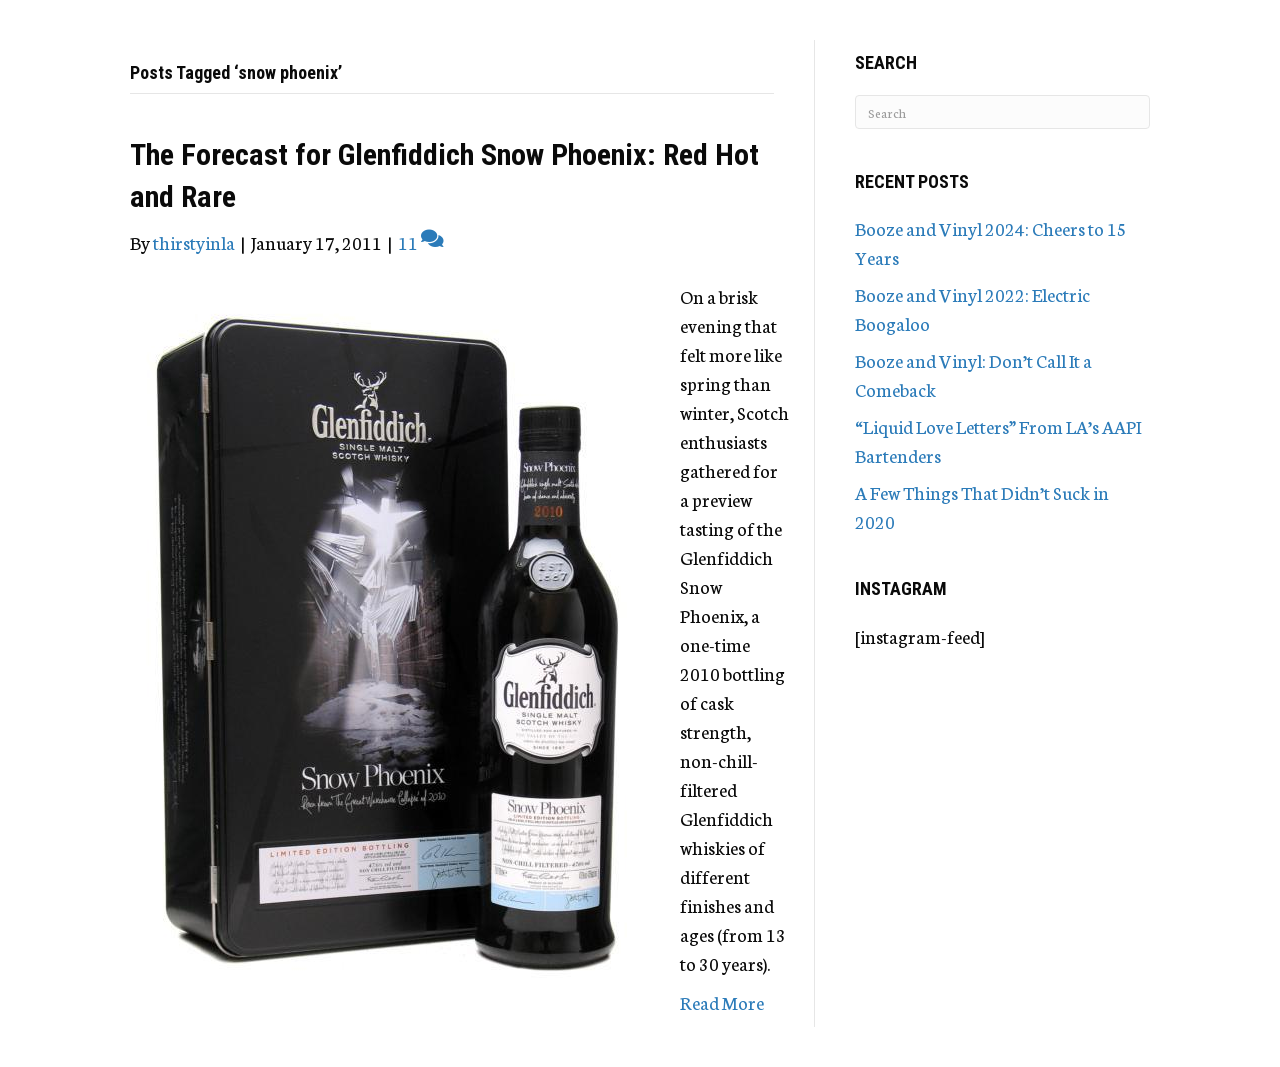 Image resolution: width=1280 pixels, height=1067 pixels. What do you see at coordinates (1002, 112) in the screenshot?
I see `[Search]` at bounding box center [1002, 112].